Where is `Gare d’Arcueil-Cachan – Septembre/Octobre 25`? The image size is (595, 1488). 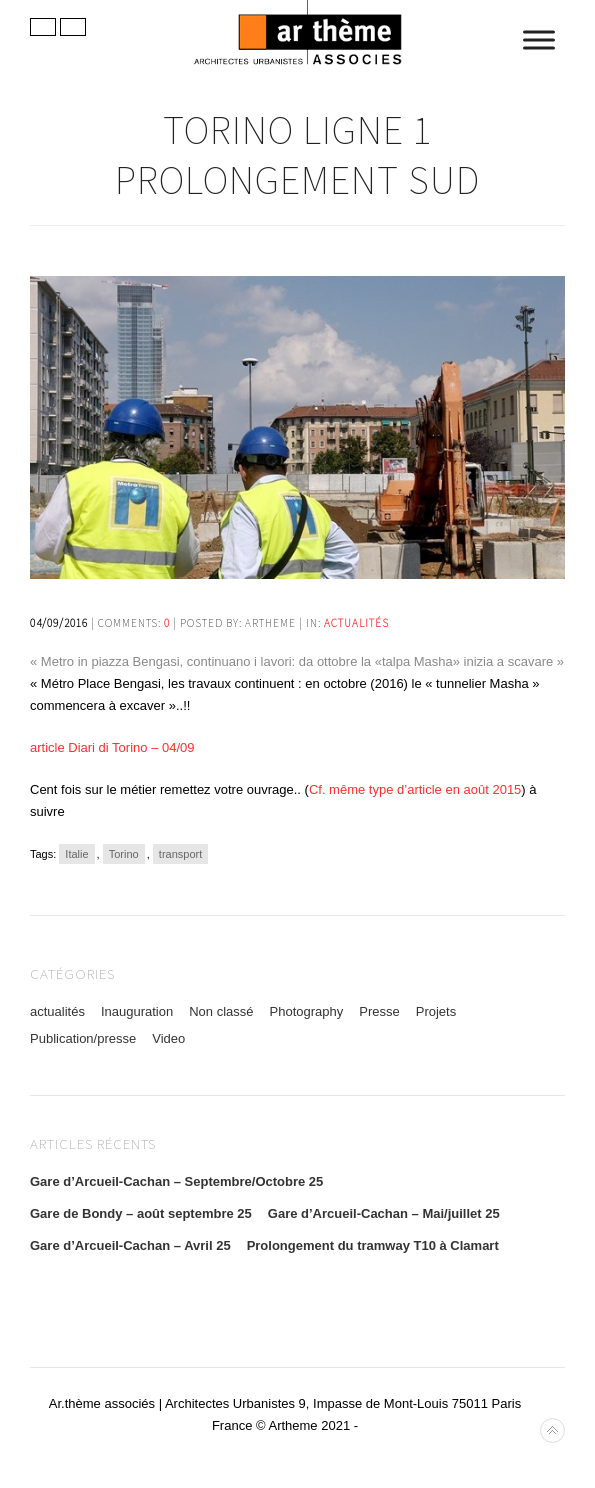 Gare d’Arcueil-Cachan – Septembre/Octobre 25 is located at coordinates (176, 1181).